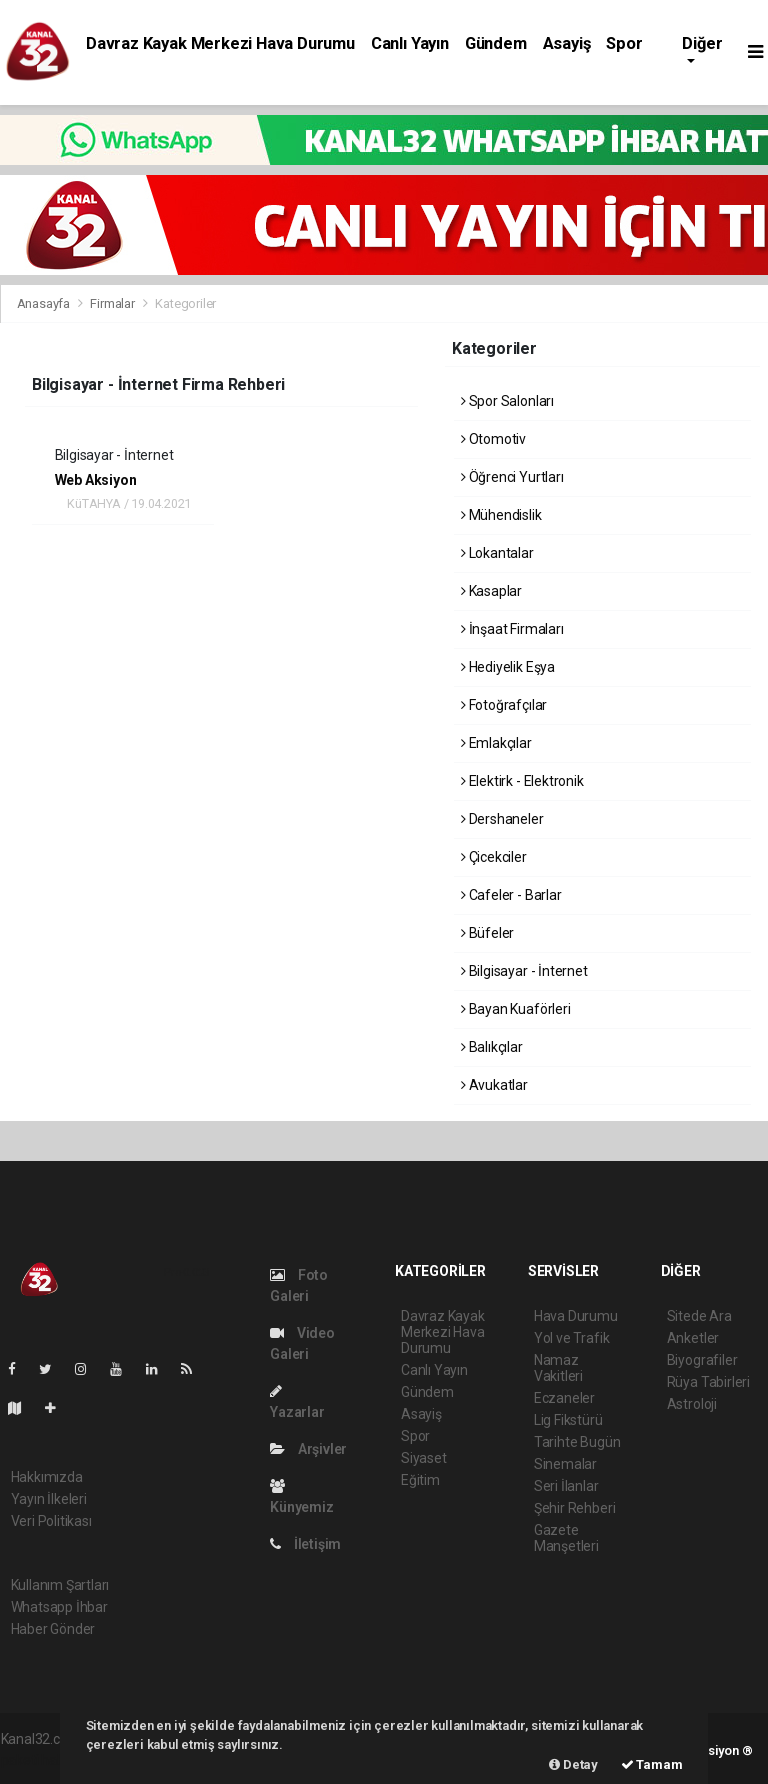  I want to click on Eğitim, so click(420, 1480).